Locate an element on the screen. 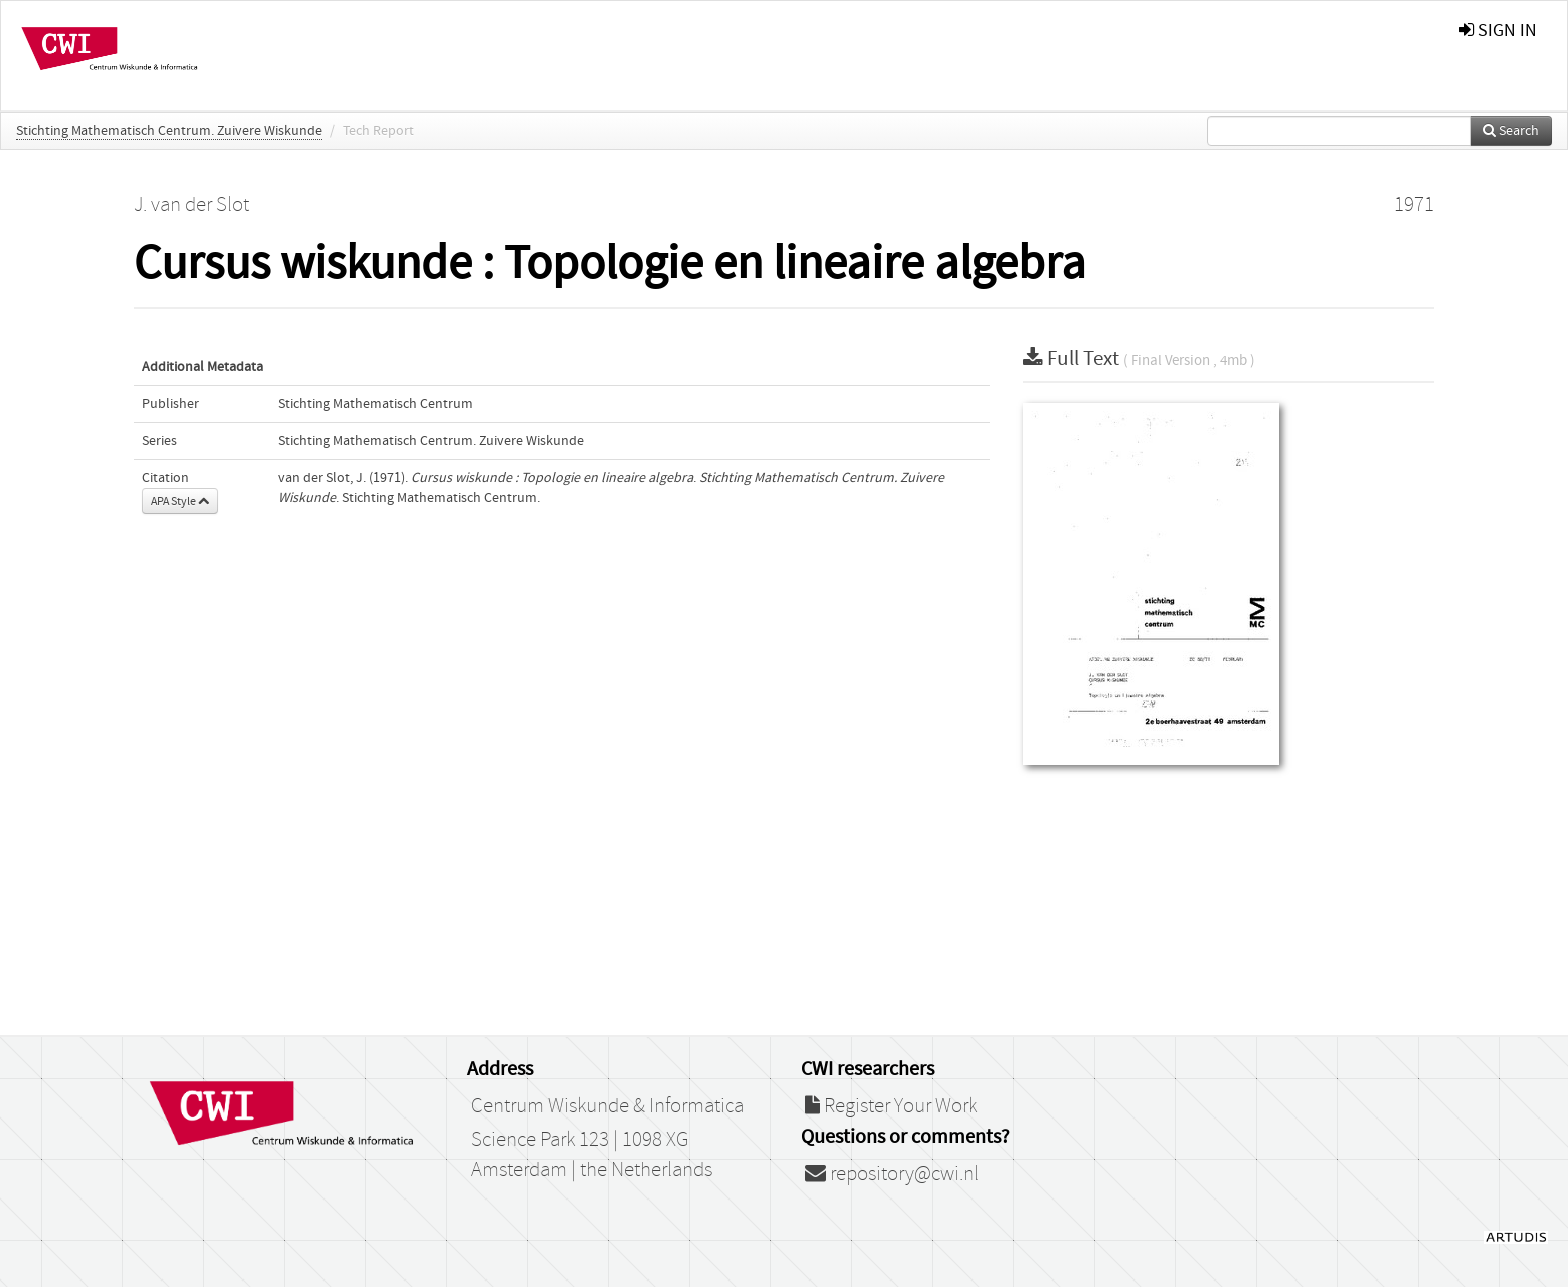 The height and width of the screenshot is (1287, 1568). Register Your Work is located at coordinates (891, 1106).